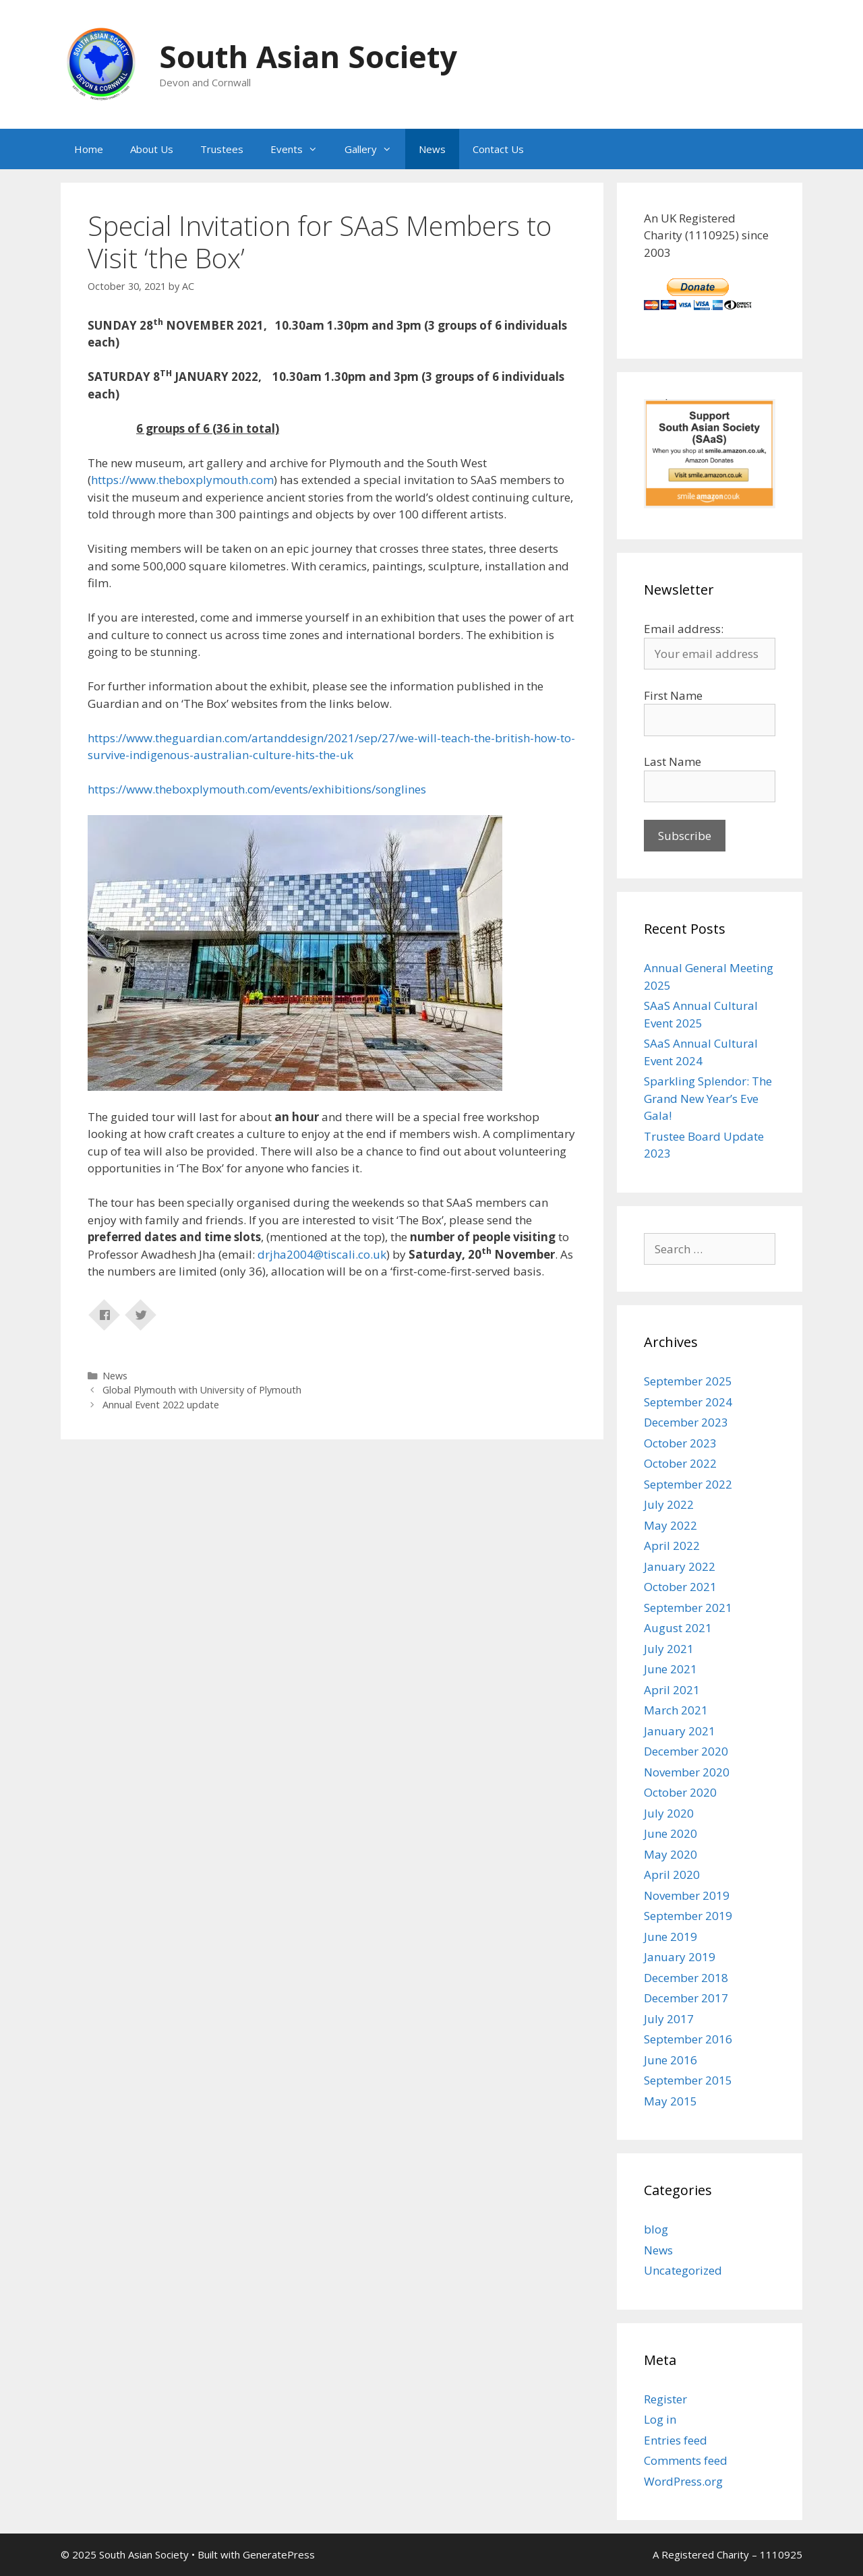 This screenshot has height=2576, width=863. What do you see at coordinates (160, 1404) in the screenshot?
I see `Annual Event 2022 update` at bounding box center [160, 1404].